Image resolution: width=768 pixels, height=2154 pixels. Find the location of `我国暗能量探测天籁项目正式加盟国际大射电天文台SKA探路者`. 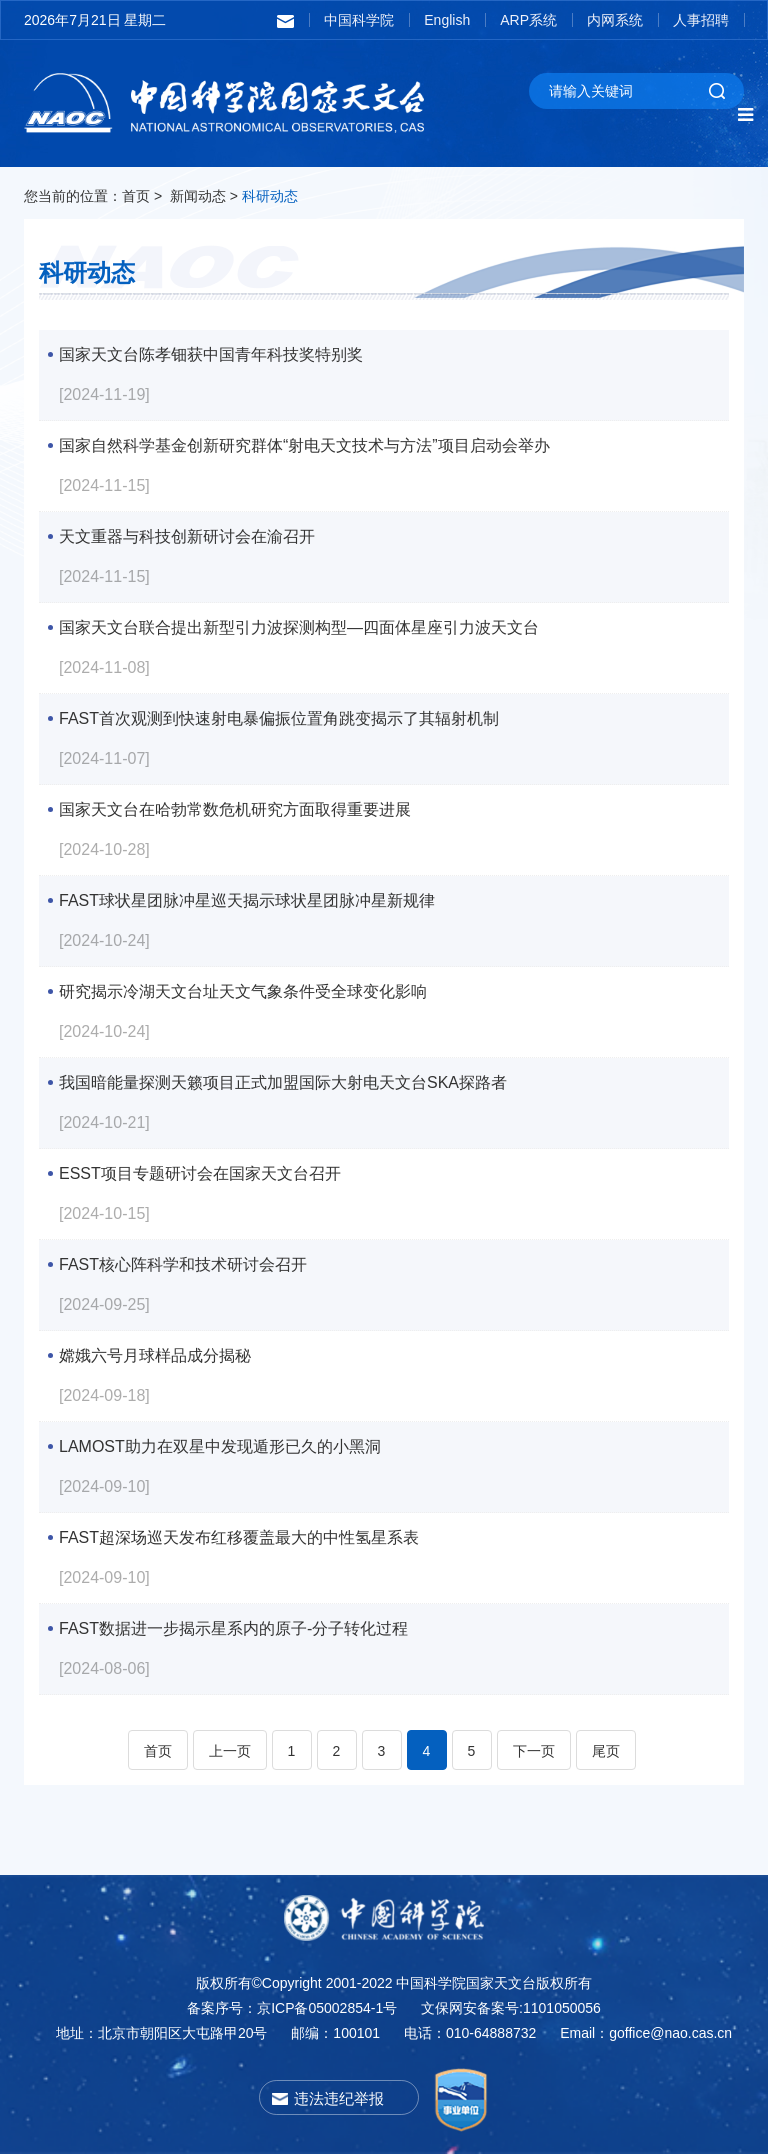

我国暗能量探测天籁项目正式加盟国际大射电天文台SKA探路者 is located at coordinates (283, 1082).